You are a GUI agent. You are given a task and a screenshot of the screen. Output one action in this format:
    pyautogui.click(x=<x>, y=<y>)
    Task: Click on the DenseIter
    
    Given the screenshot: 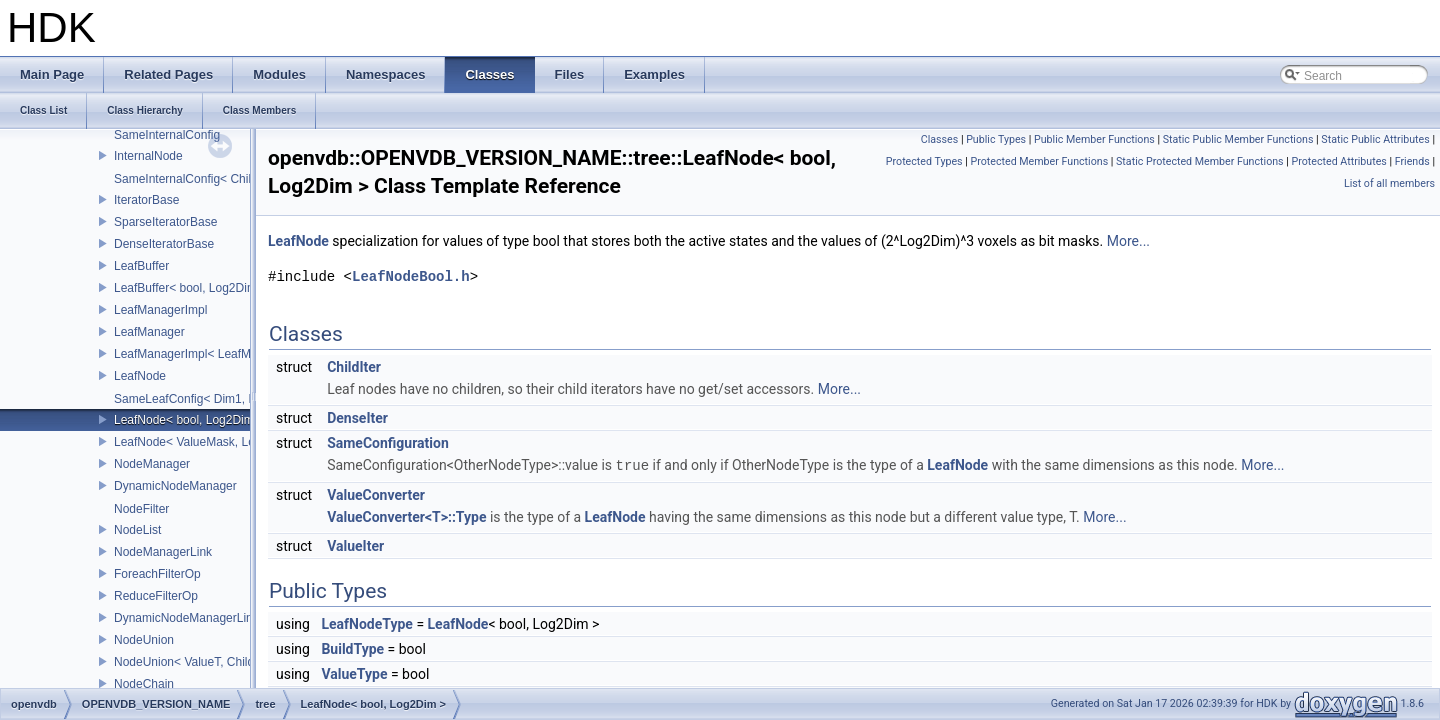 What is the action you would take?
    pyautogui.click(x=357, y=418)
    